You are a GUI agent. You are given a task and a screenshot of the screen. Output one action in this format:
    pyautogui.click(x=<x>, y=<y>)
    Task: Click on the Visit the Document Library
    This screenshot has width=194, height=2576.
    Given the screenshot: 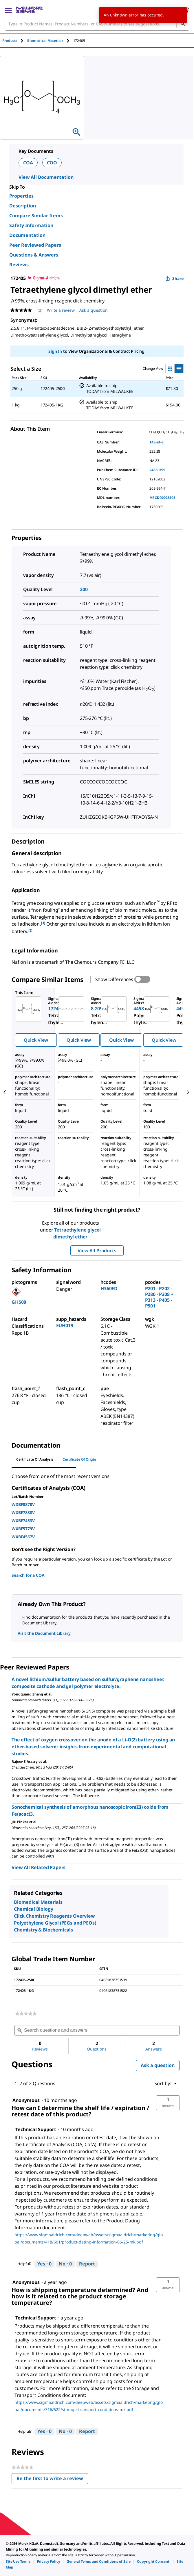 What is the action you would take?
    pyautogui.click(x=44, y=1633)
    